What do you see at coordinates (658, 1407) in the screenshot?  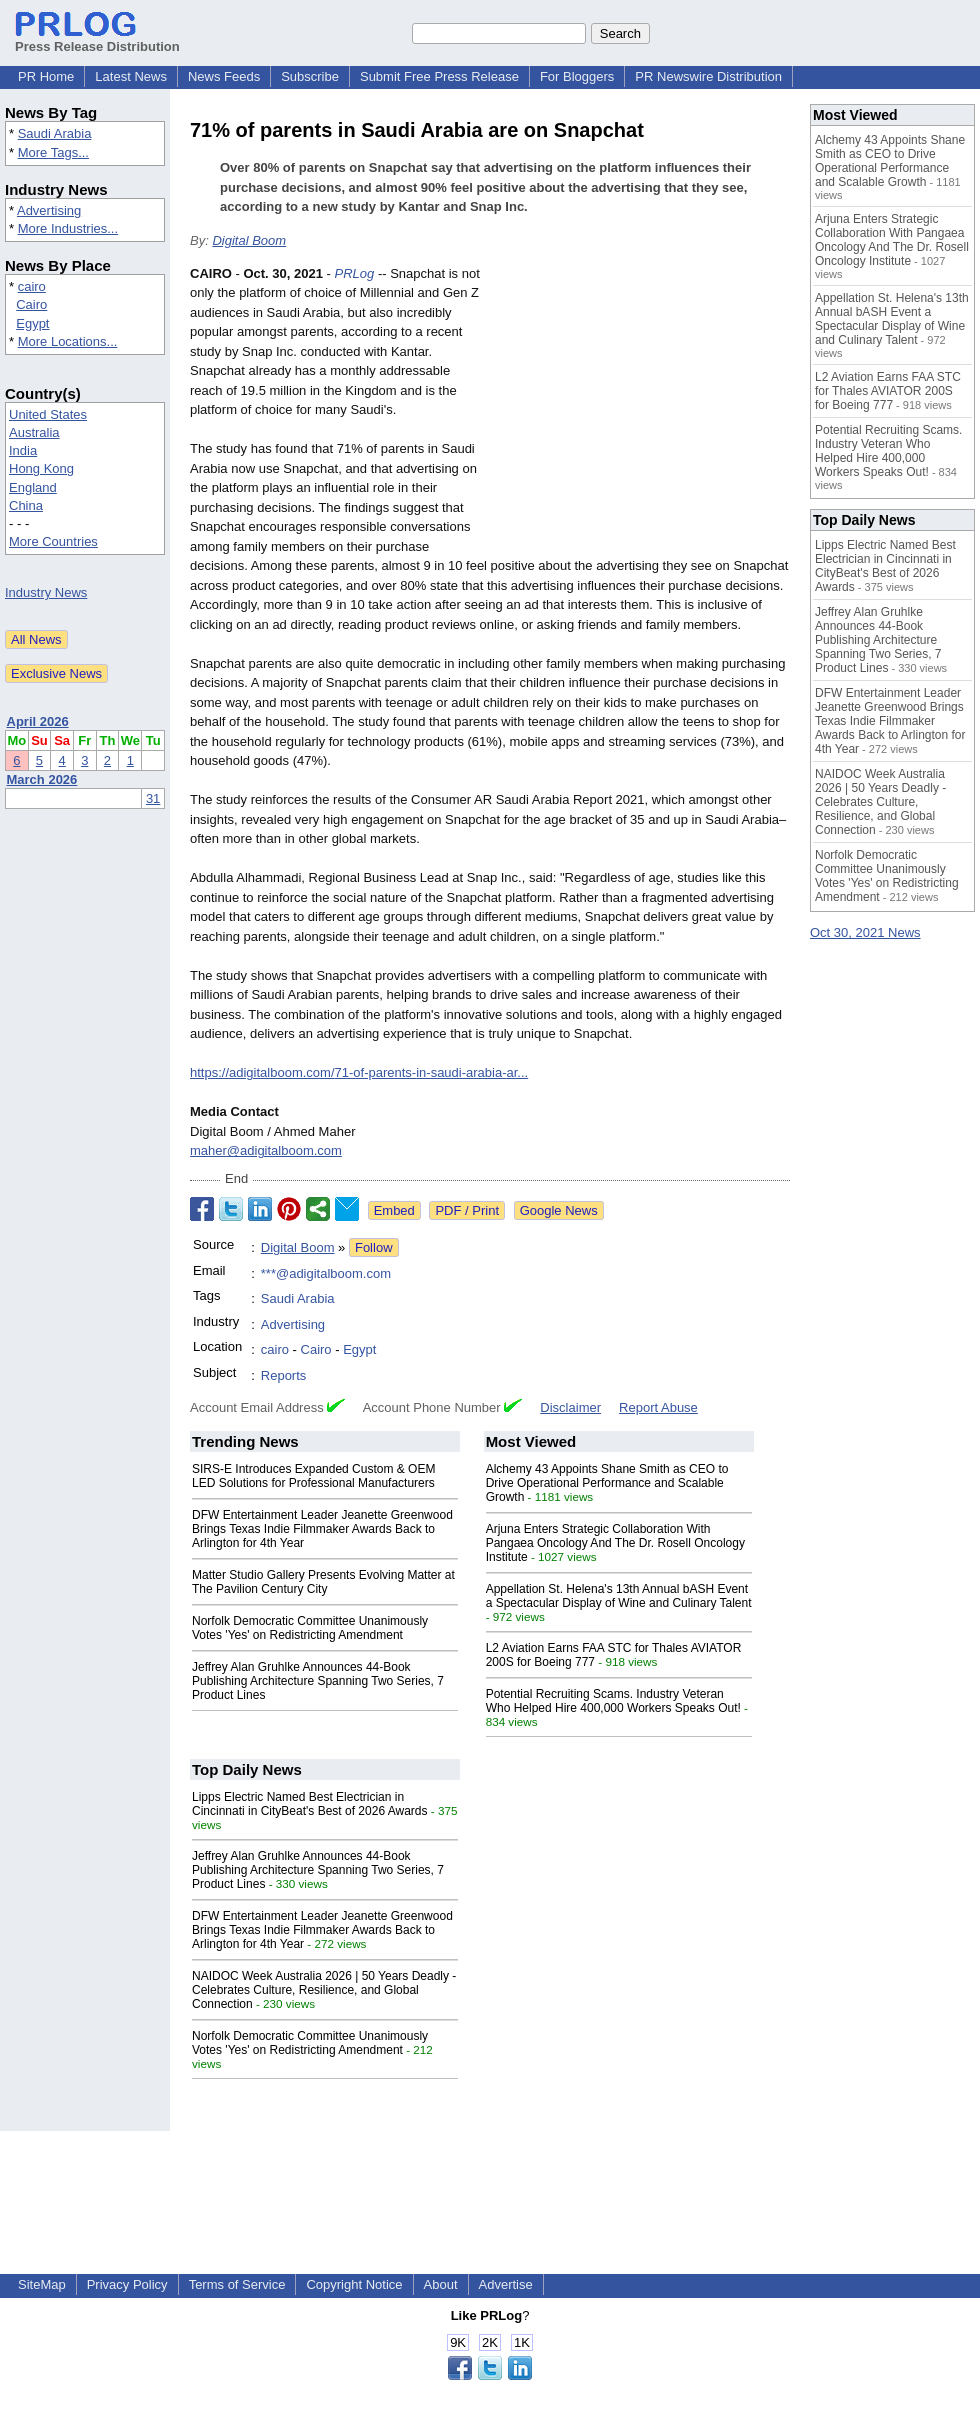 I see `Report Abuse` at bounding box center [658, 1407].